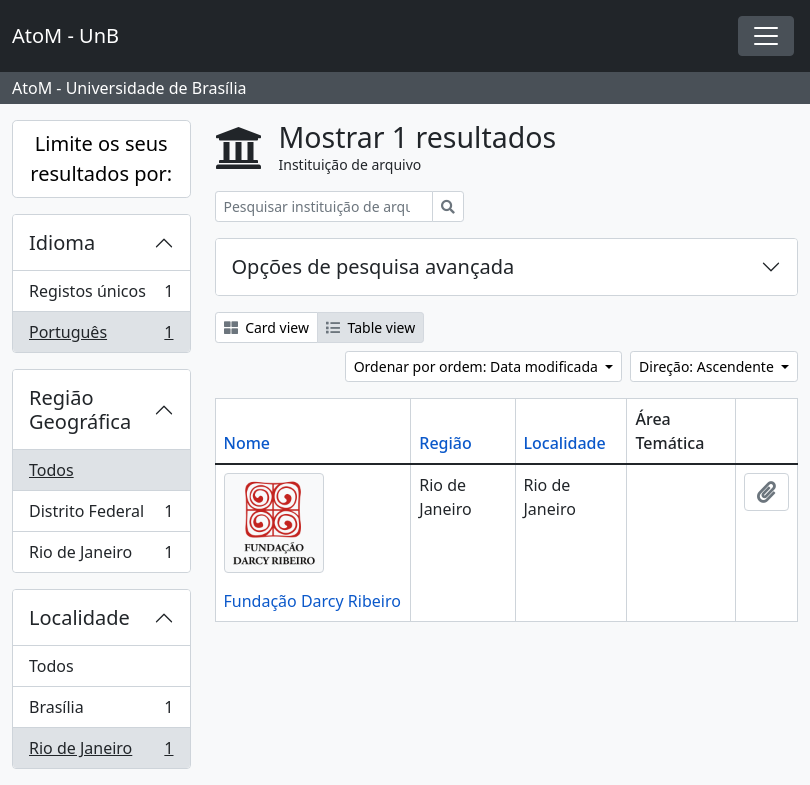 The height and width of the screenshot is (785, 810). Describe the element at coordinates (708, 366) in the screenshot. I see `Direção: Ascendente` at that location.